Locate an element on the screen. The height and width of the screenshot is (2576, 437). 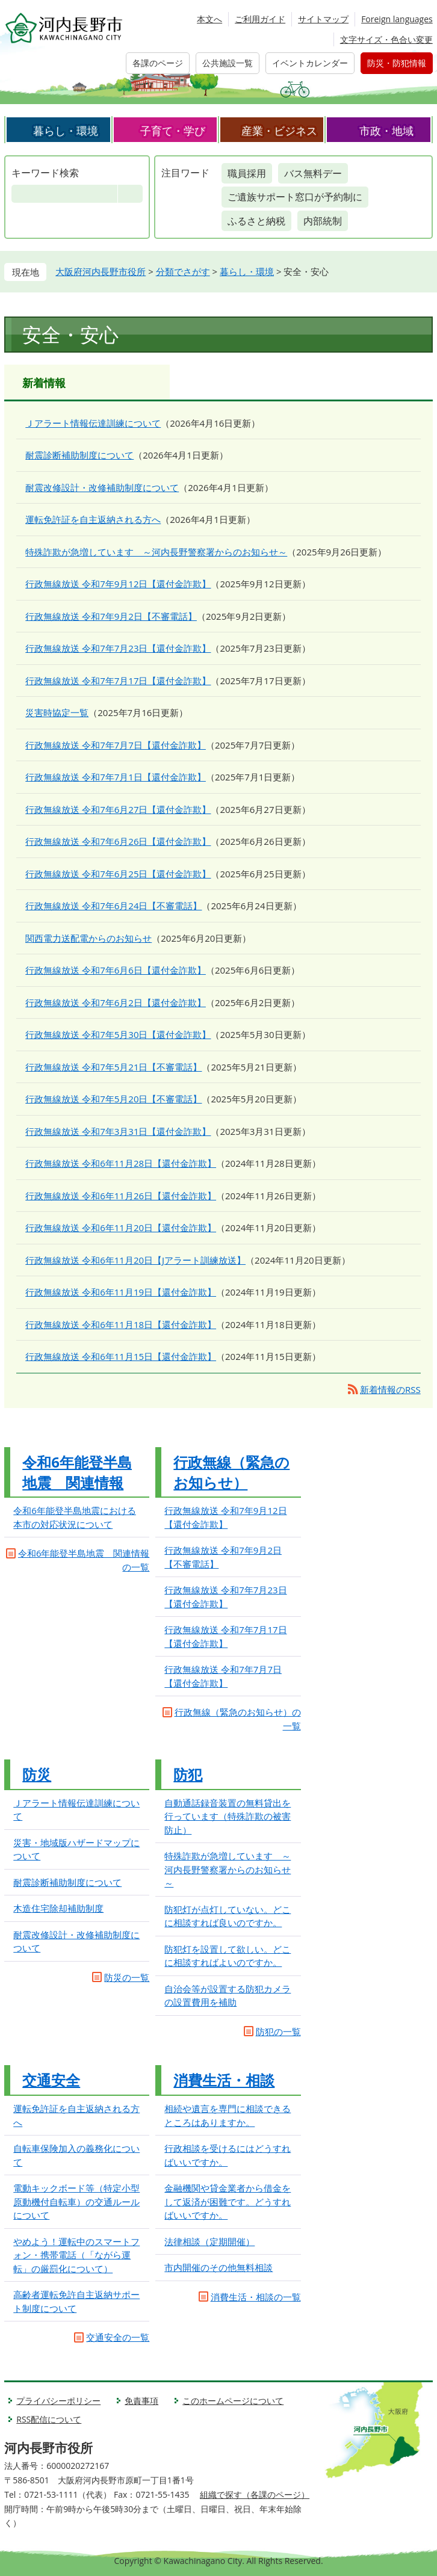
免責事項 is located at coordinates (141, 2400).